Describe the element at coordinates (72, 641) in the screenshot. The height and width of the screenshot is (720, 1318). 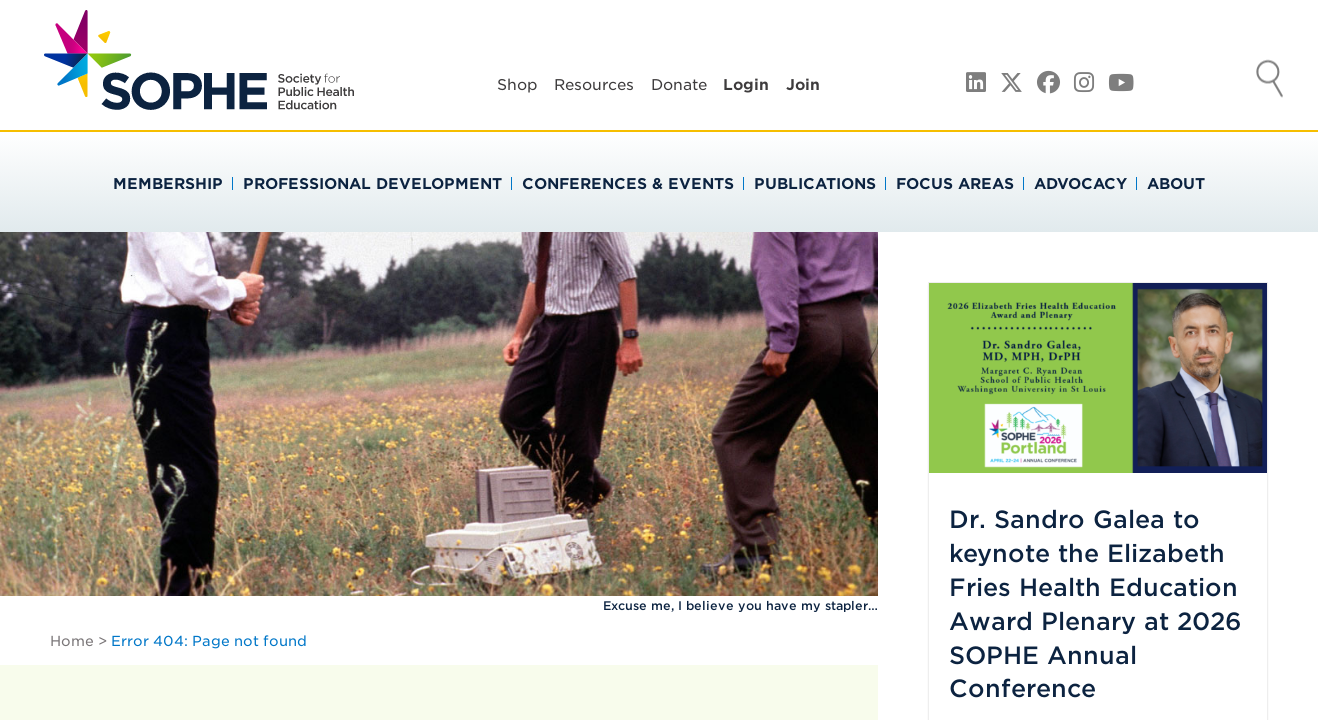
I see `Home` at that location.